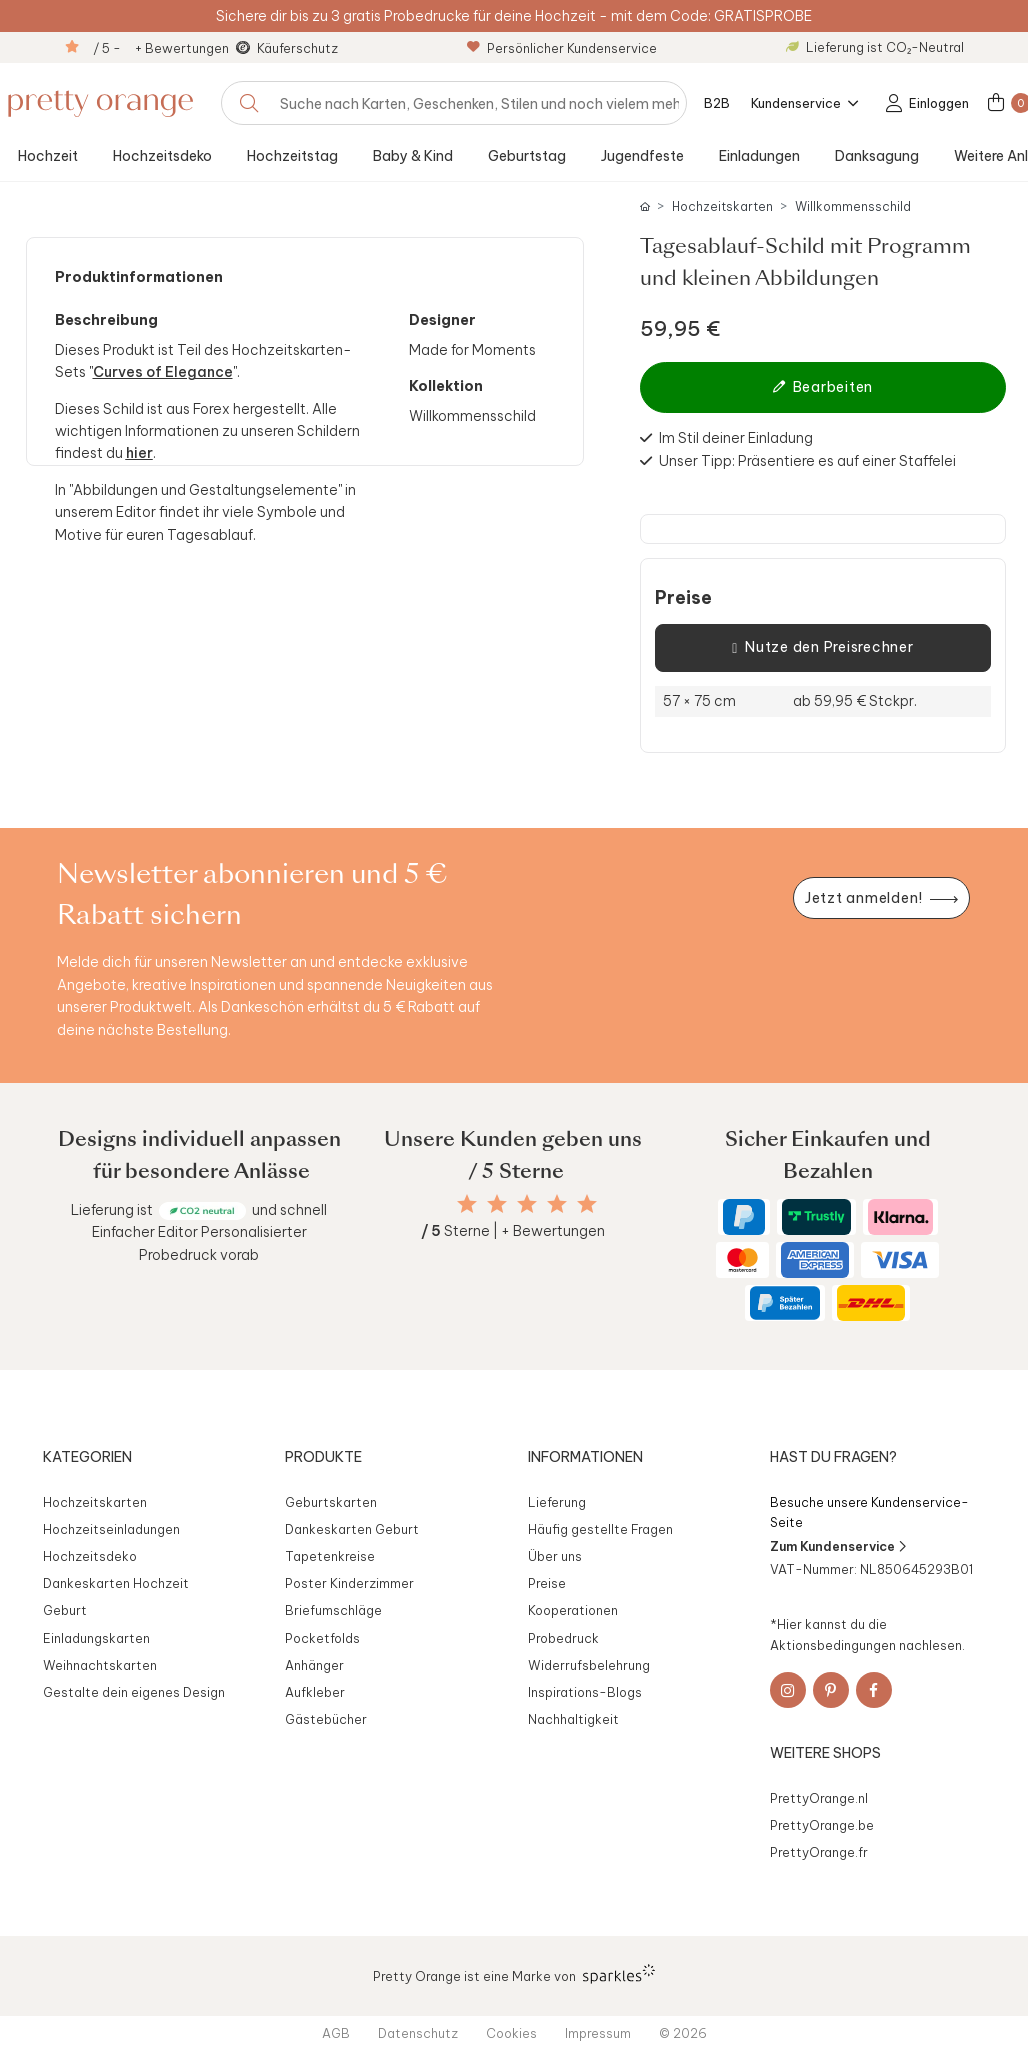  Describe the element at coordinates (642, 156) in the screenshot. I see `Jugendfeste` at that location.